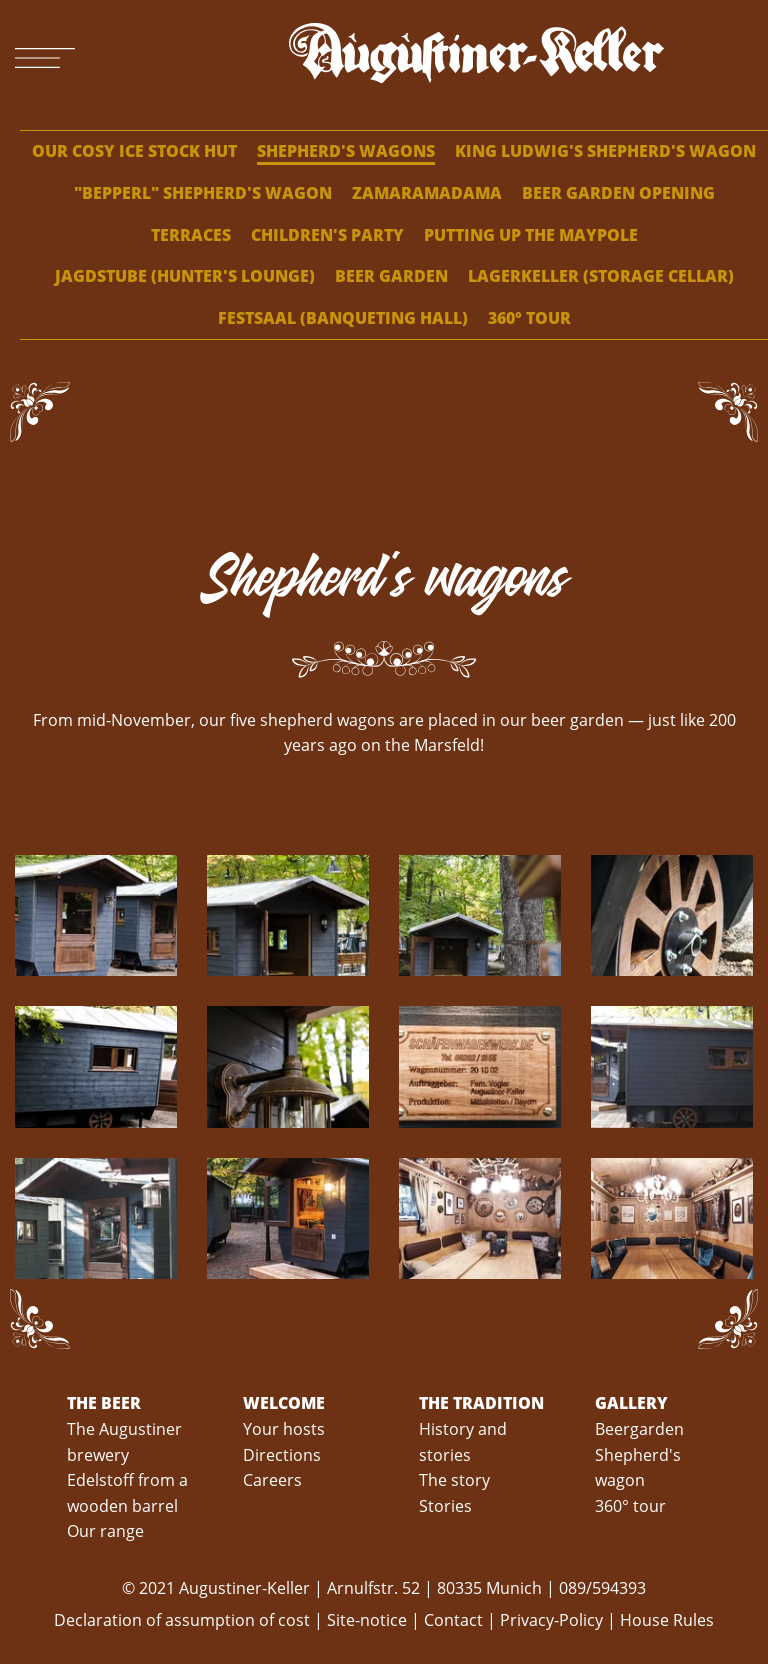 This screenshot has width=768, height=1664. What do you see at coordinates (667, 1620) in the screenshot?
I see `House Rules` at bounding box center [667, 1620].